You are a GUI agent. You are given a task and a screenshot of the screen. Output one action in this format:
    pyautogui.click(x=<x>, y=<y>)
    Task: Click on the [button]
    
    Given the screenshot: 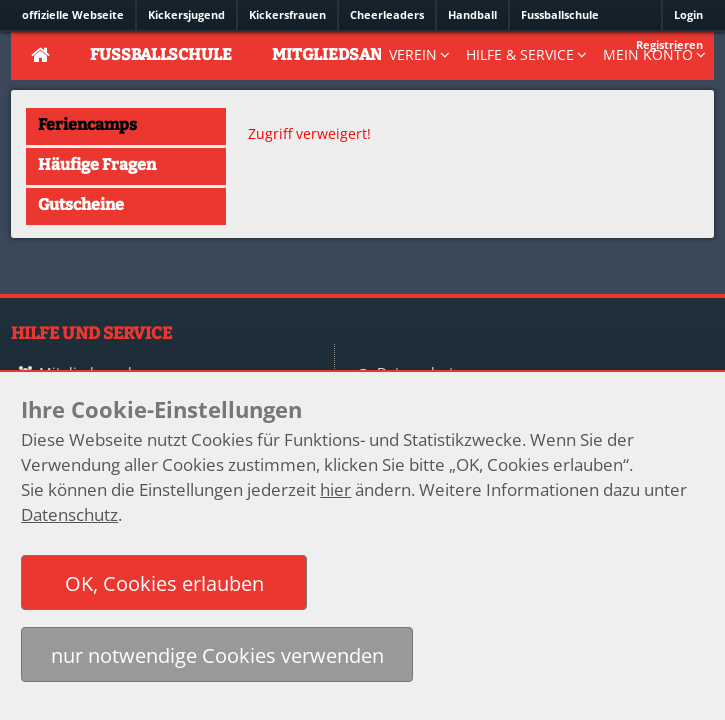 What is the action you would take?
    pyautogui.click(x=164, y=582)
    